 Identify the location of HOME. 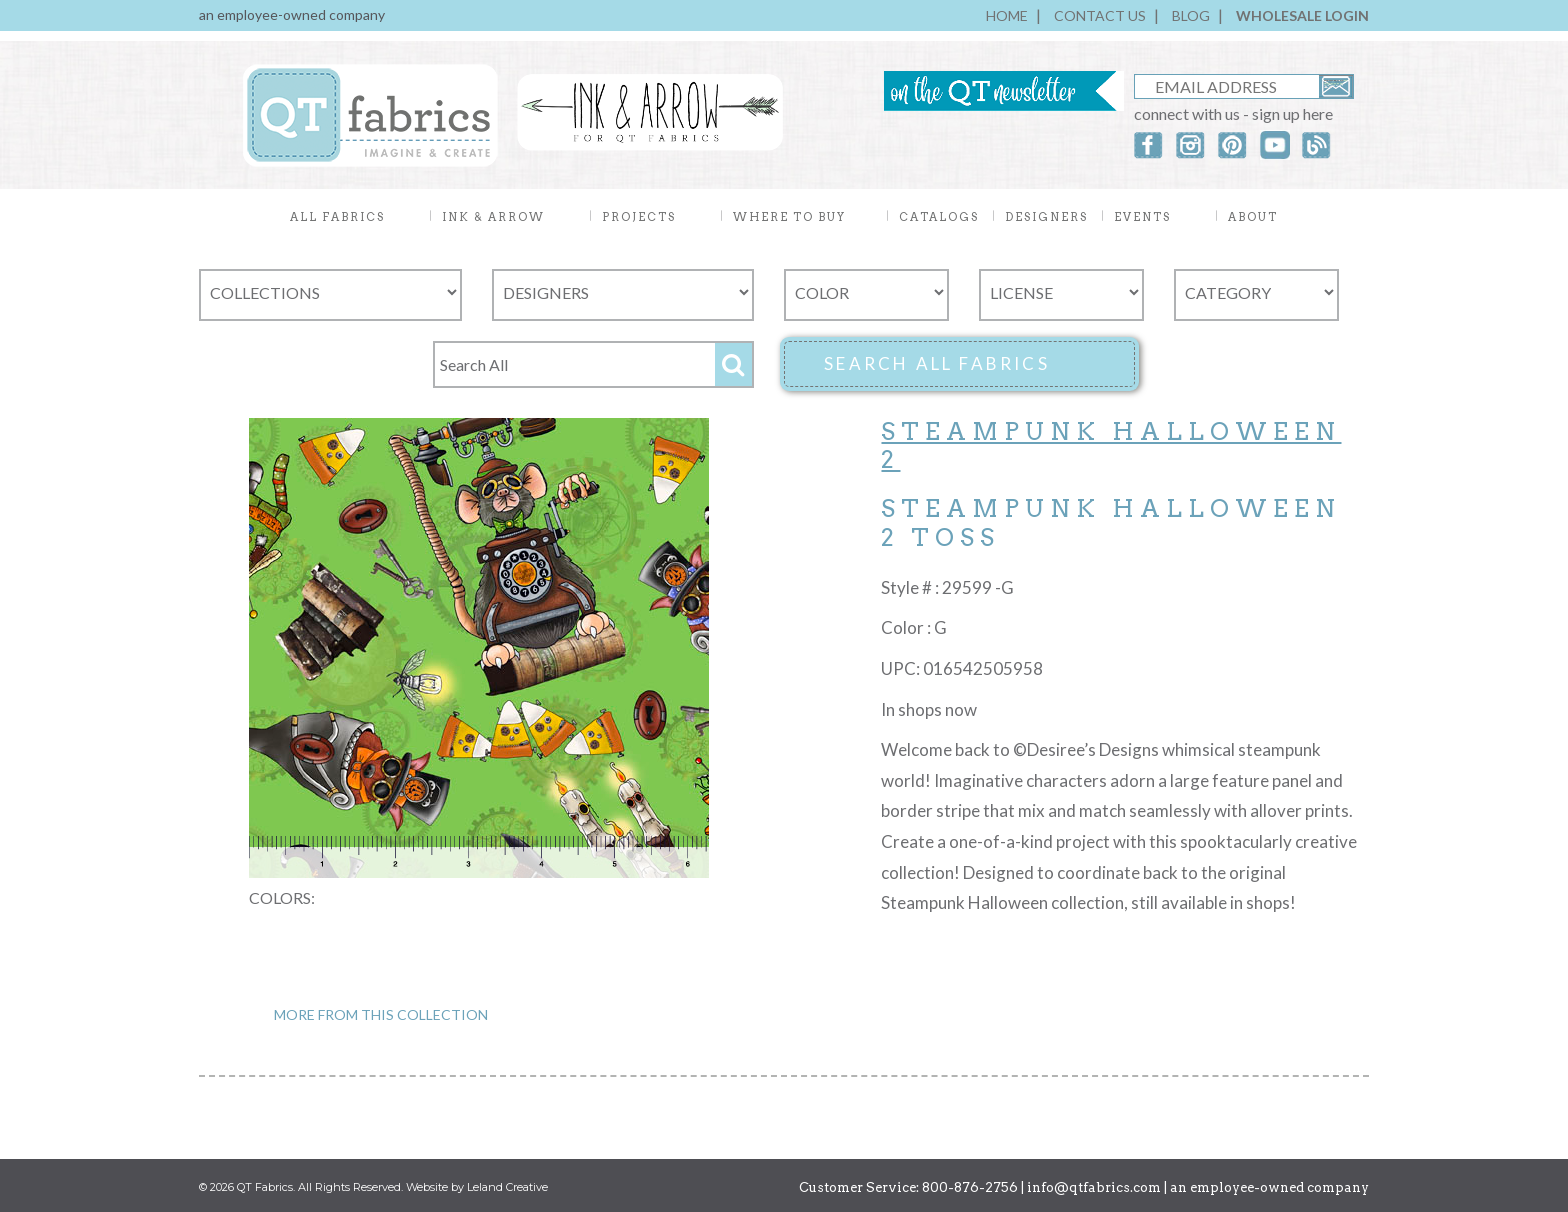
(1007, 15).